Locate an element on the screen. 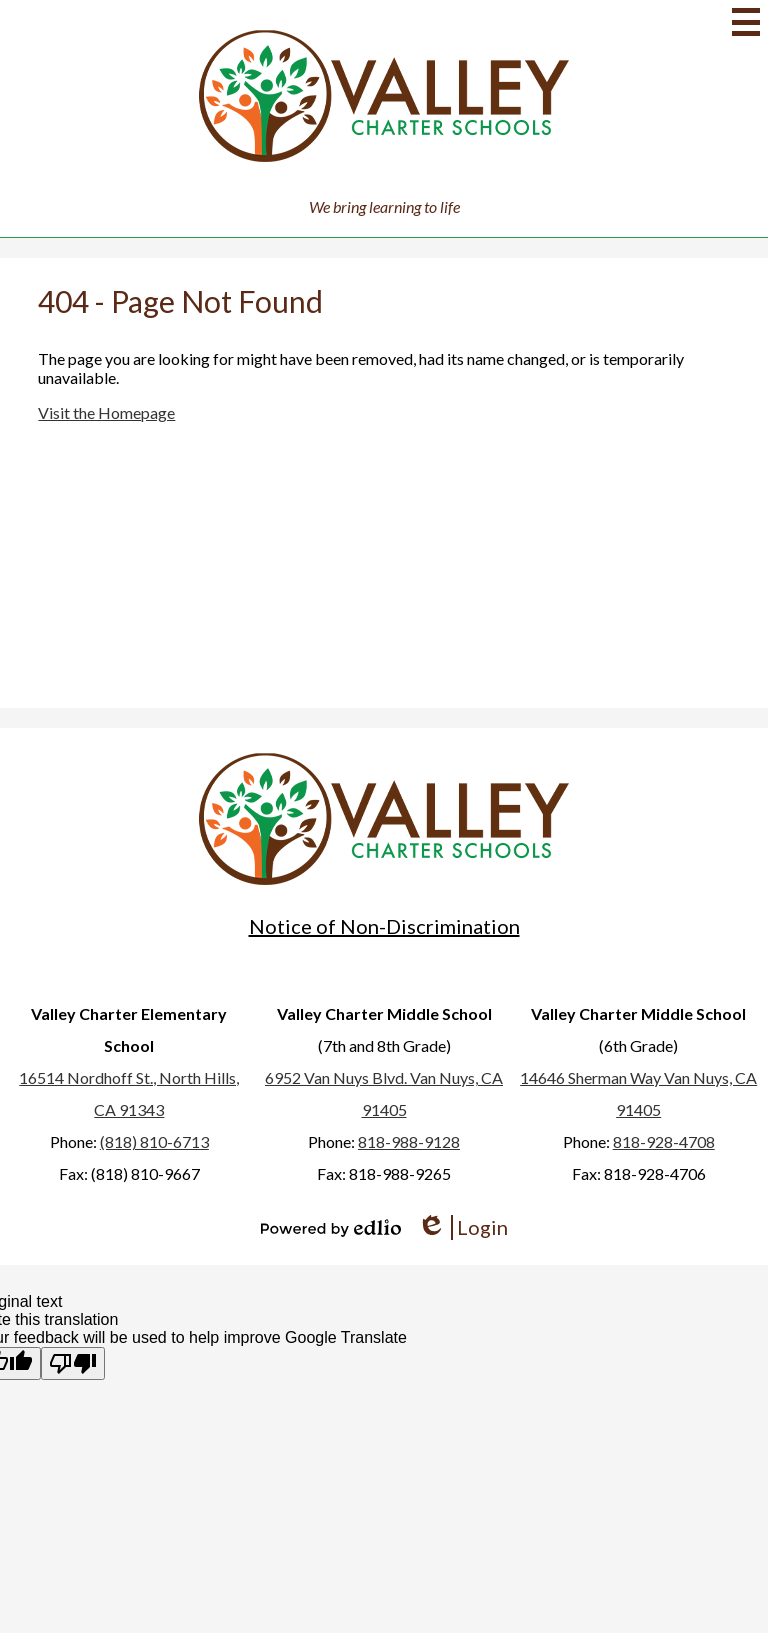 The image size is (768, 1633). Login is located at coordinates (462, 1227).